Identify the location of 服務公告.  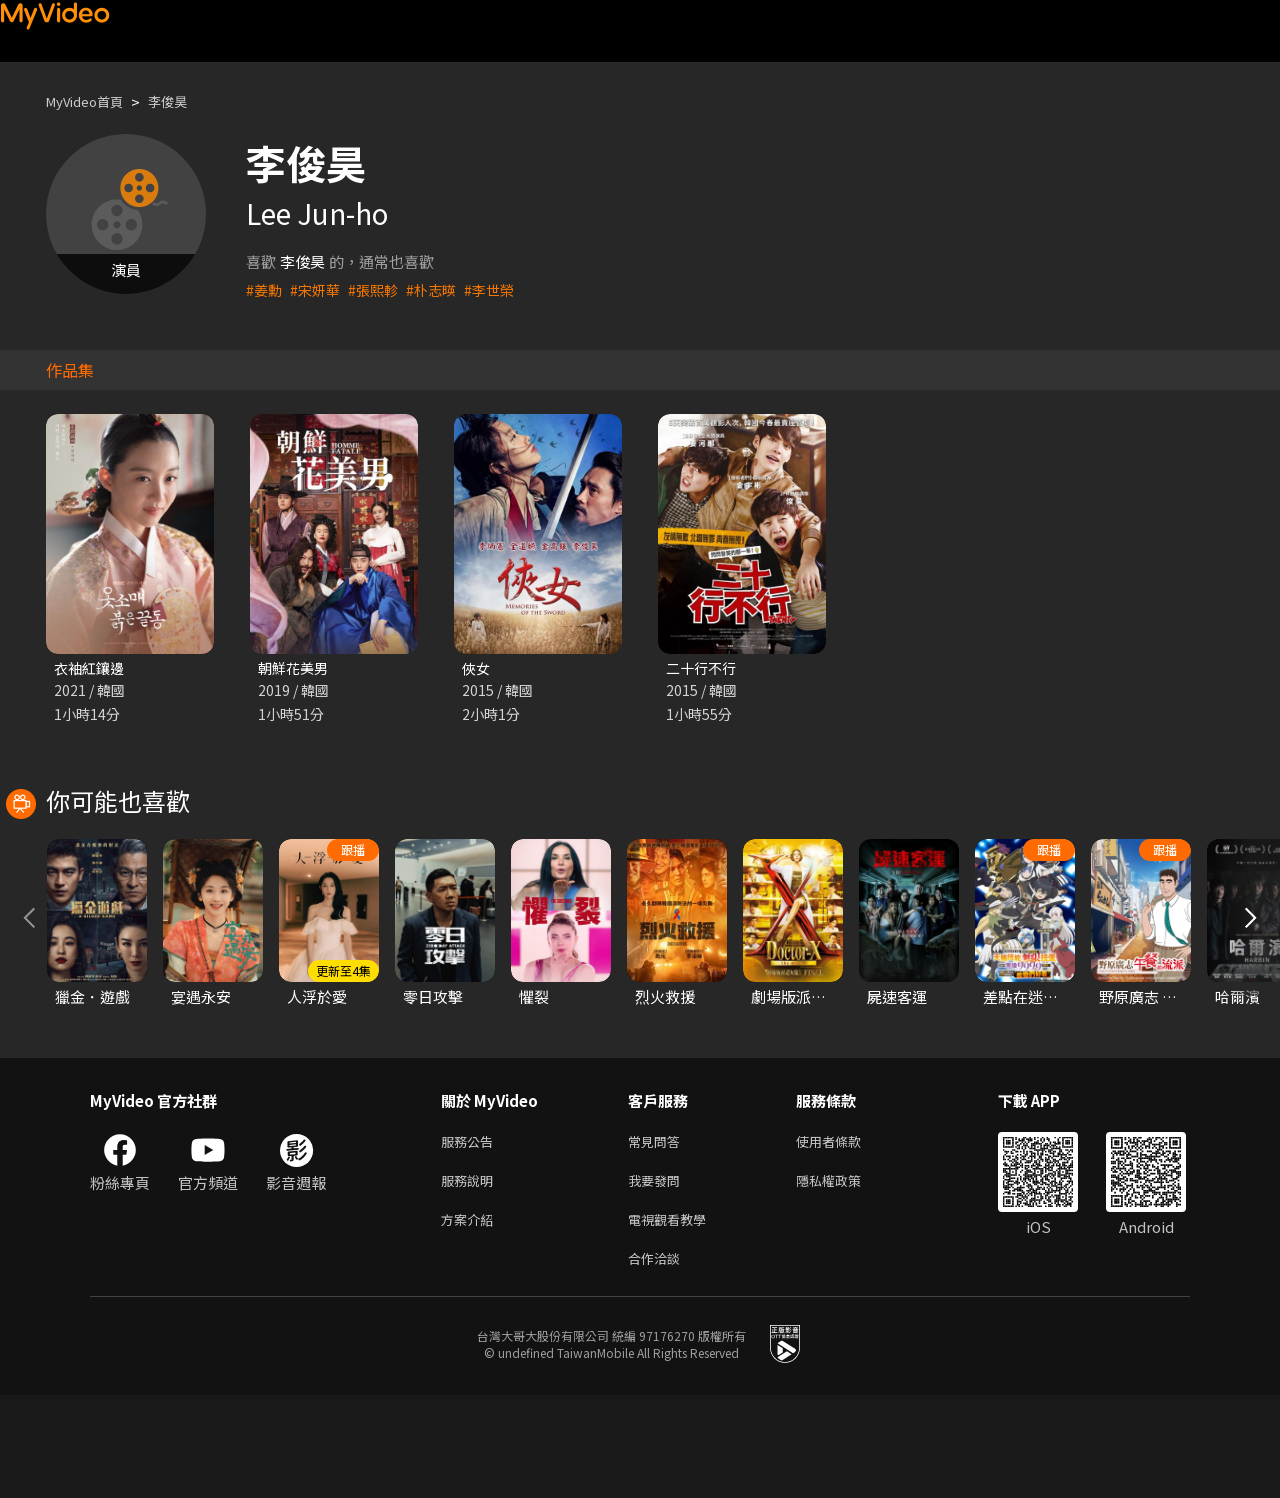
(471, 1233).